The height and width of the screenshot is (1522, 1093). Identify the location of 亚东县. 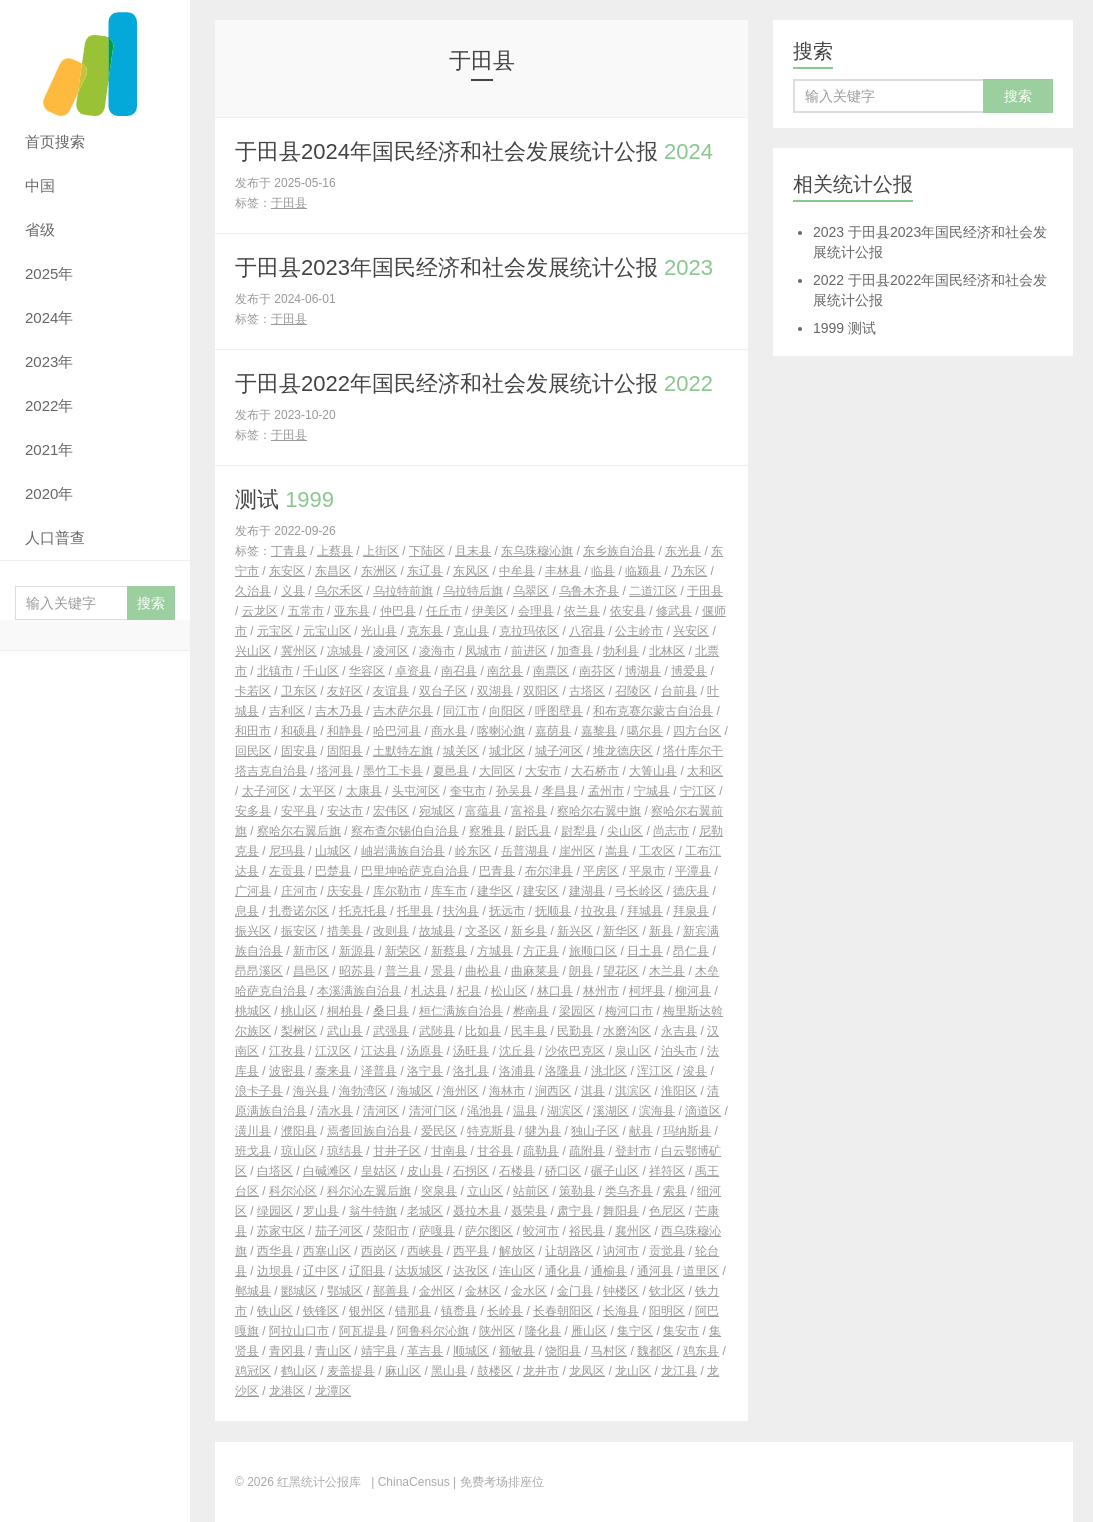
(352, 611).